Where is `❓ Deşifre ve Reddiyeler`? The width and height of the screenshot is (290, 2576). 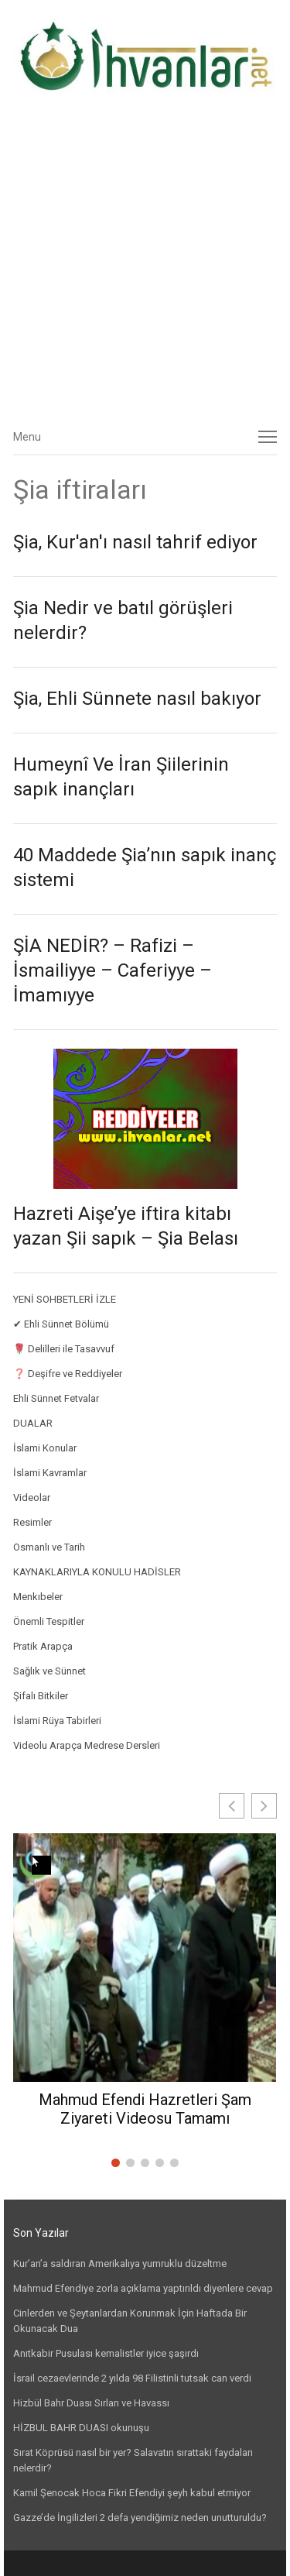 ❓ Deşifre ve Reddiyeler is located at coordinates (67, 1373).